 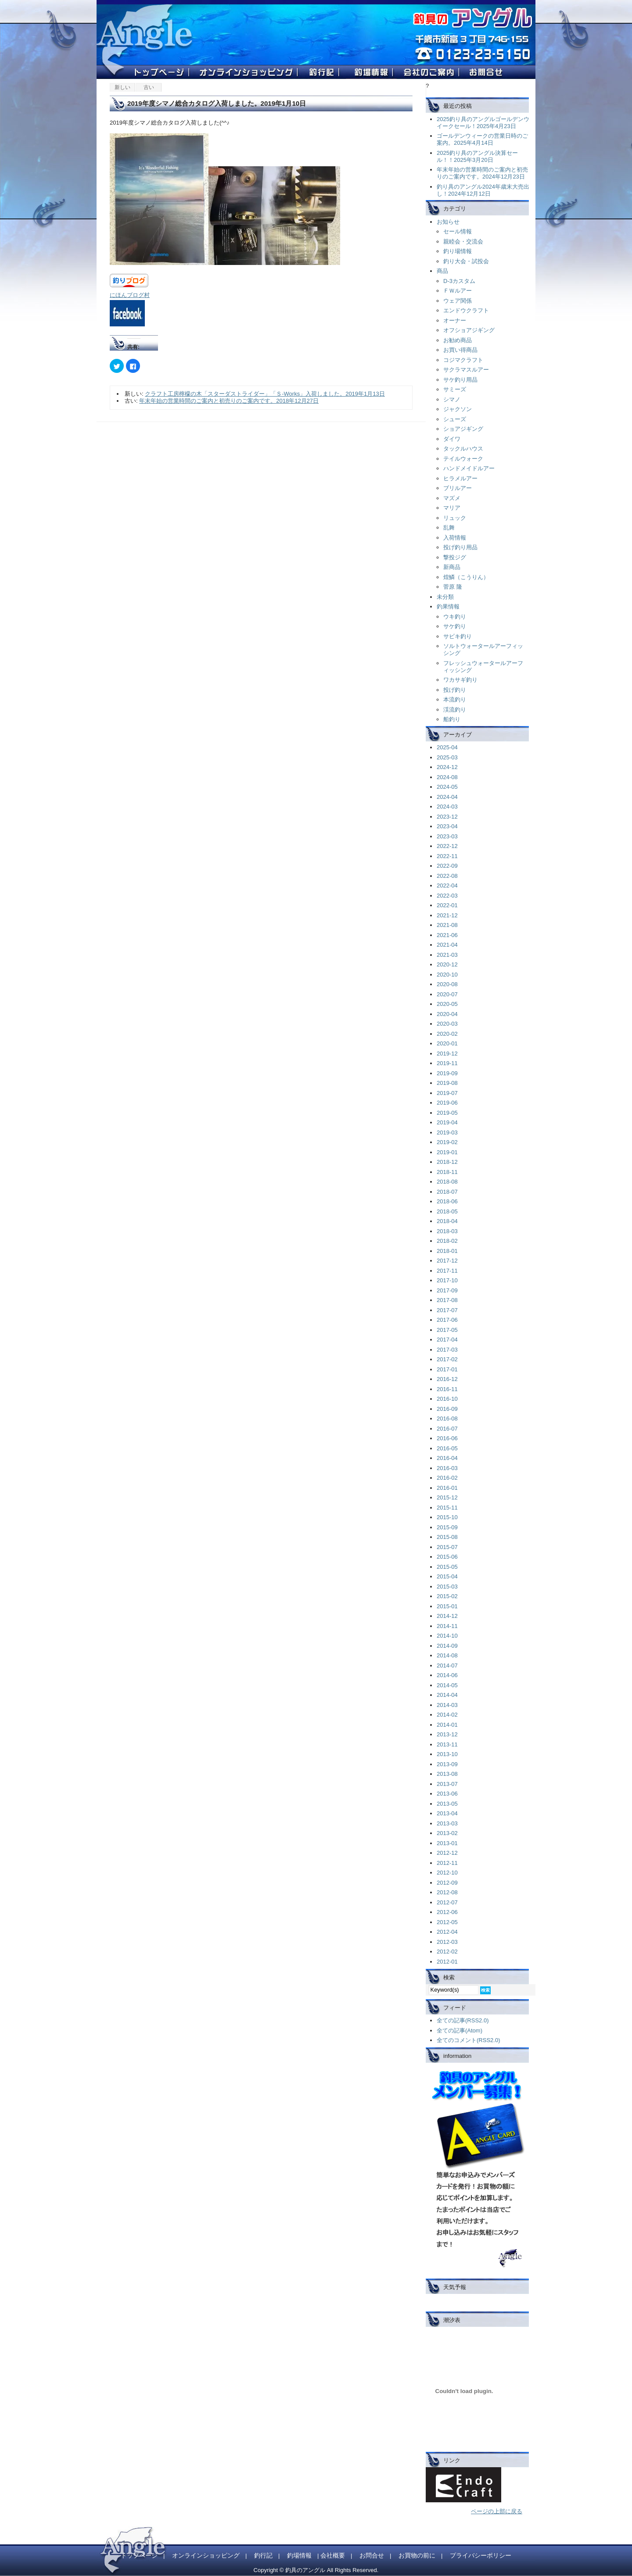 What do you see at coordinates (447, 1576) in the screenshot?
I see `2015-04` at bounding box center [447, 1576].